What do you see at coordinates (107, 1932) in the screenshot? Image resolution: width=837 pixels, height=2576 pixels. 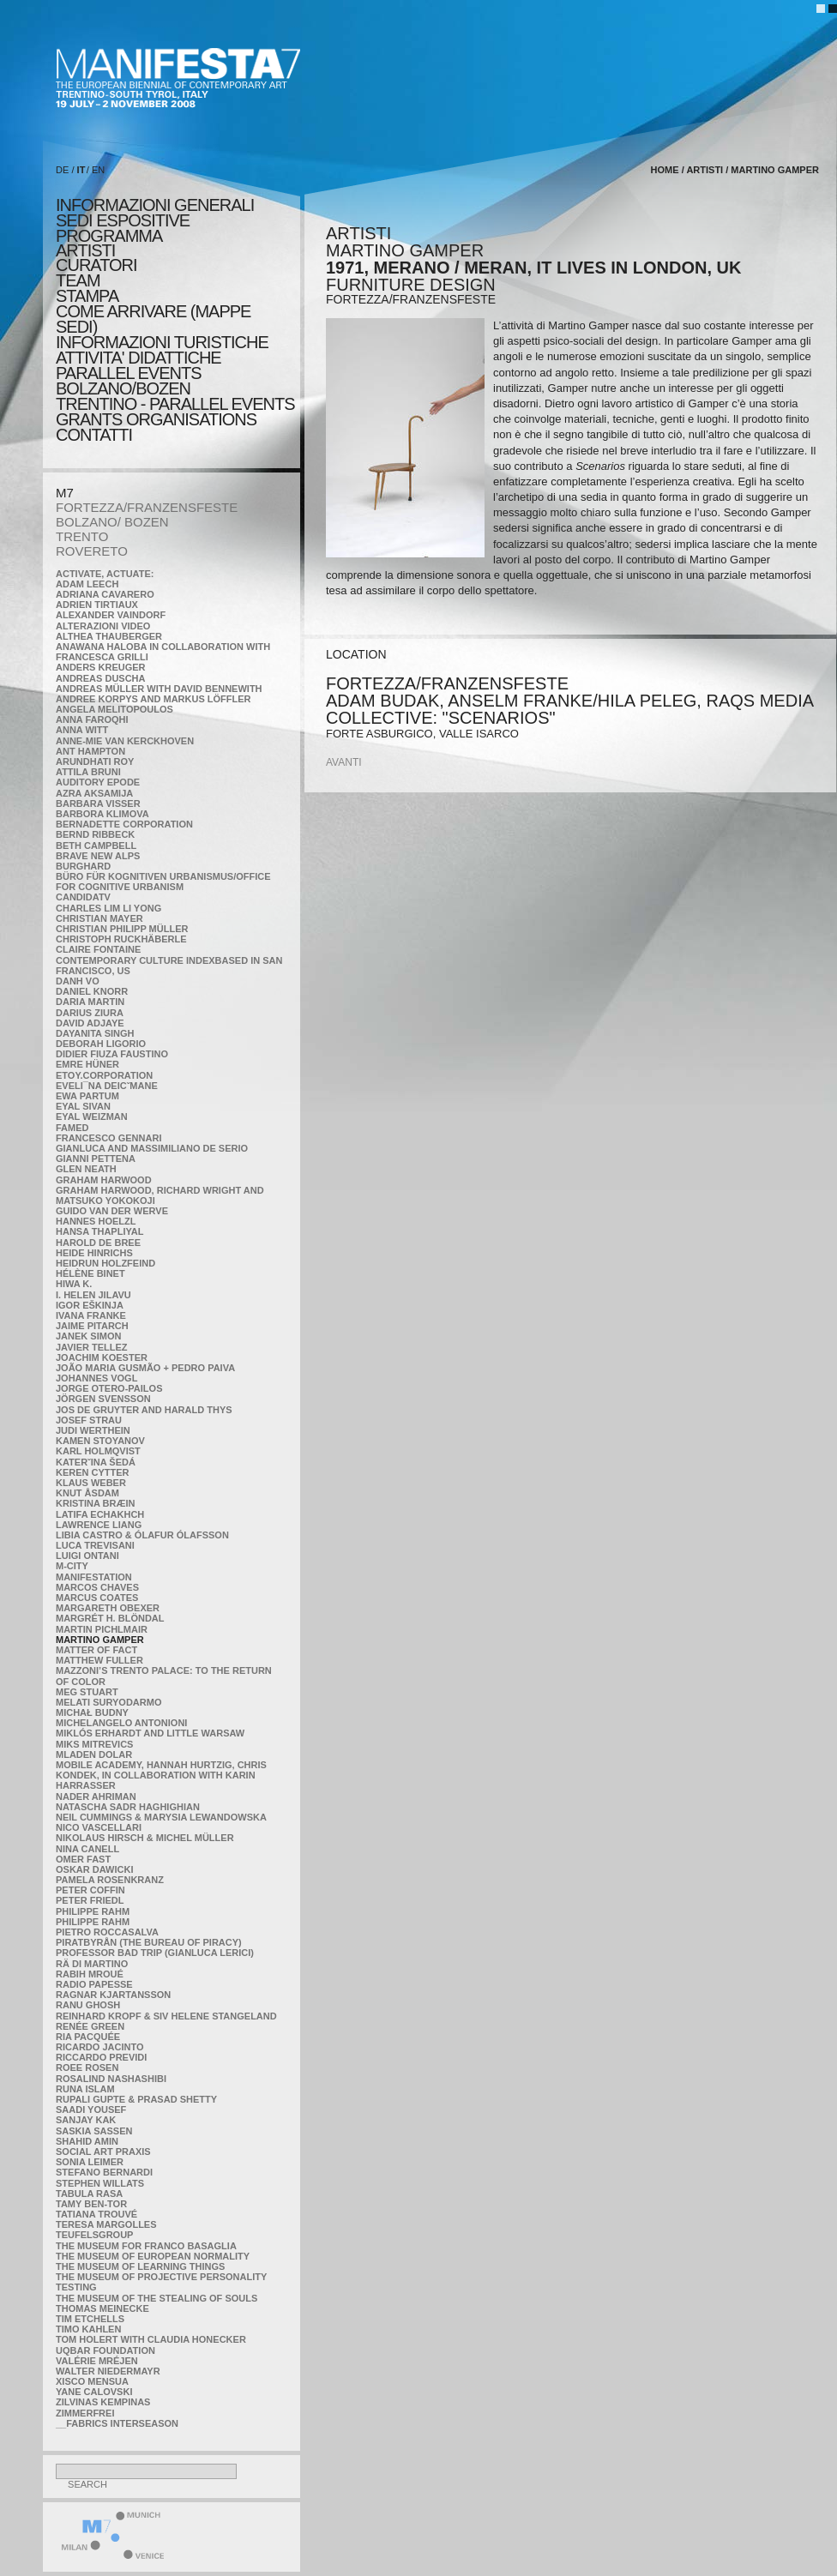 I see `Pietro Roccasalva` at bounding box center [107, 1932].